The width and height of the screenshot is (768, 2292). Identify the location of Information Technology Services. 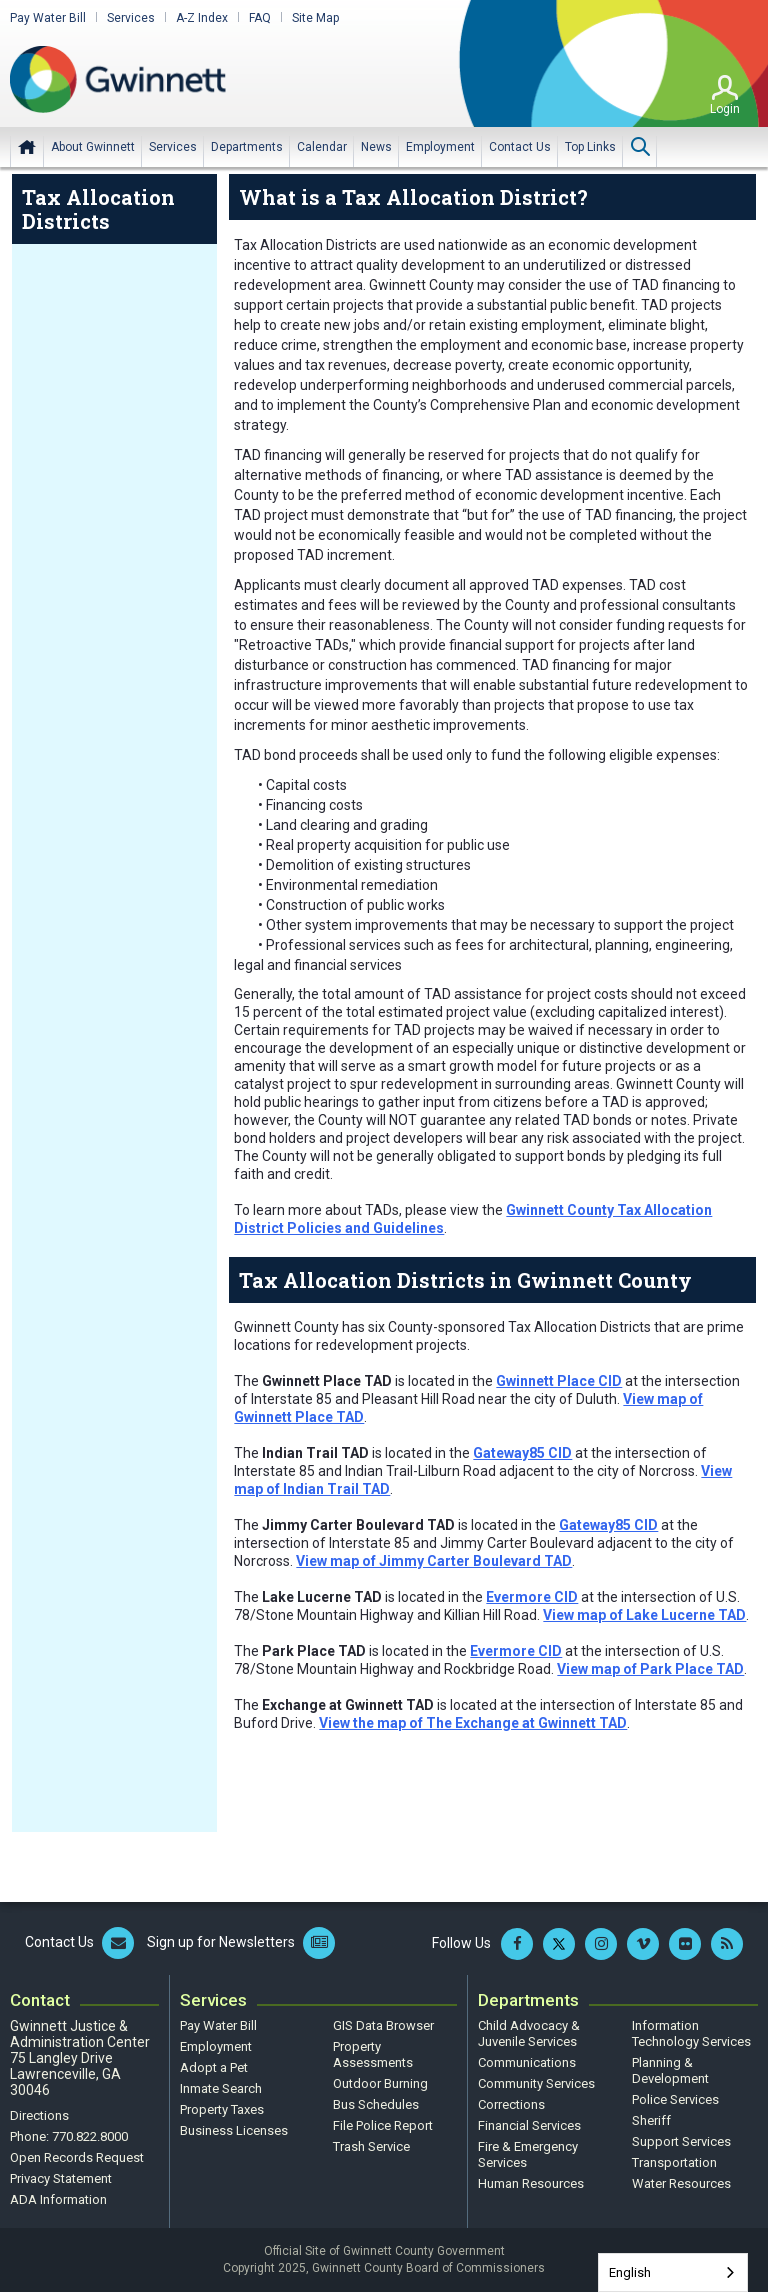
(691, 2033).